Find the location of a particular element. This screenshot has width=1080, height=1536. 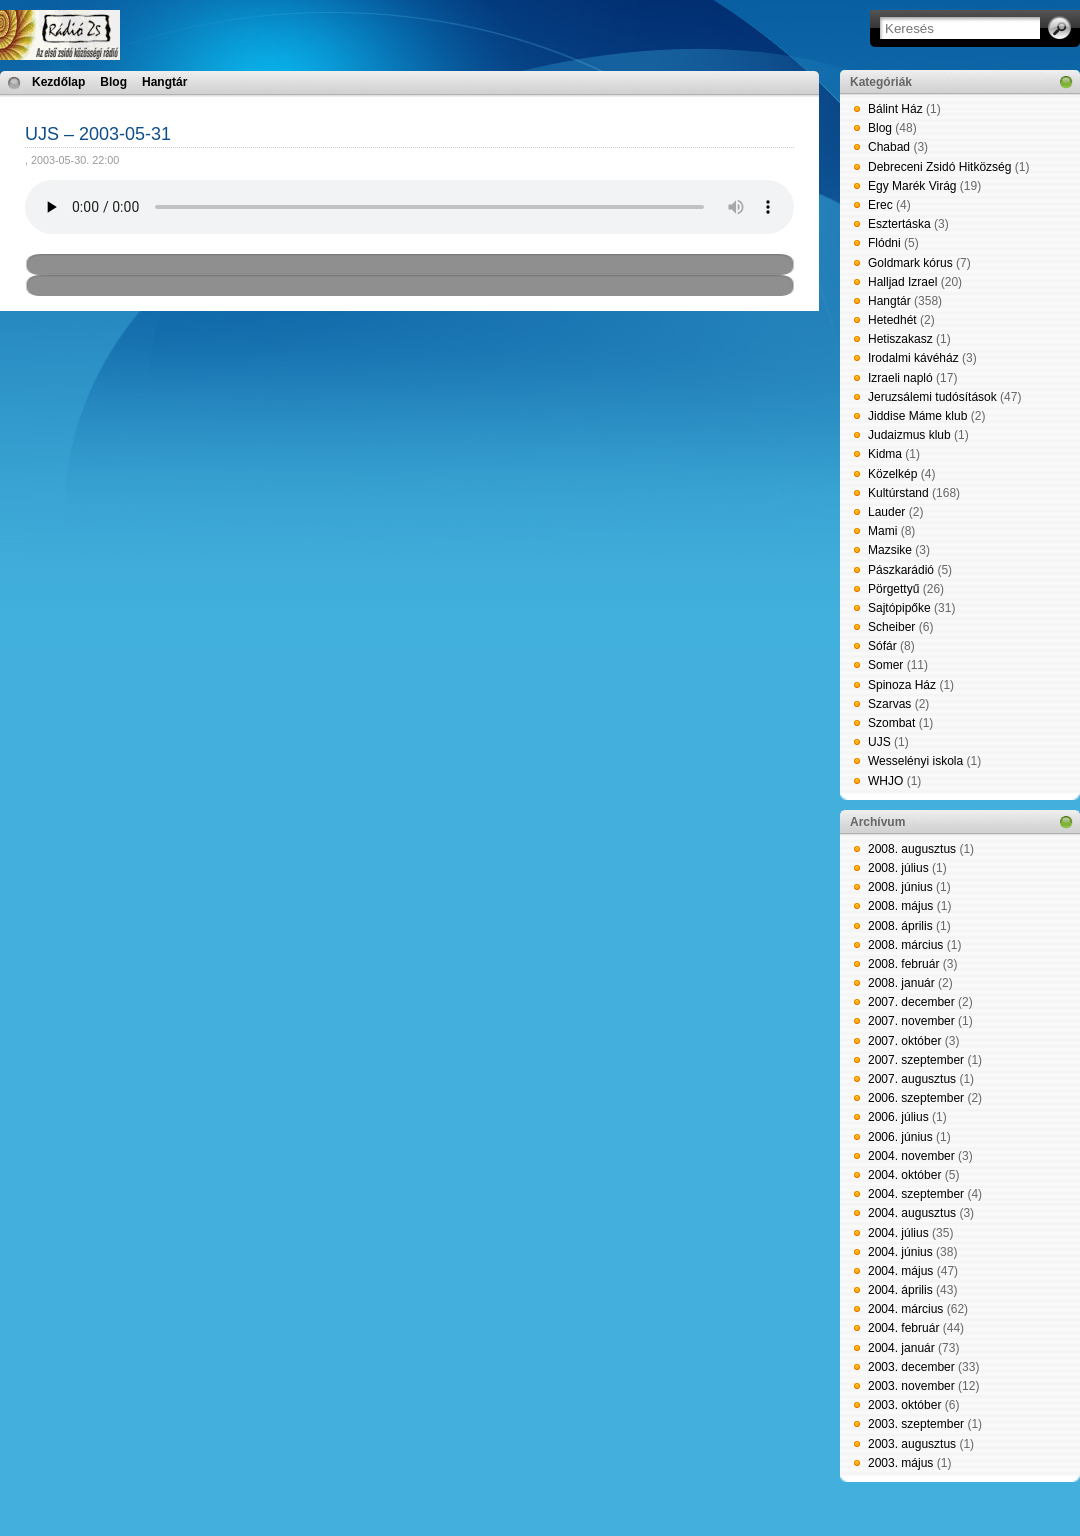

Wesselényi iskola is located at coordinates (915, 761).